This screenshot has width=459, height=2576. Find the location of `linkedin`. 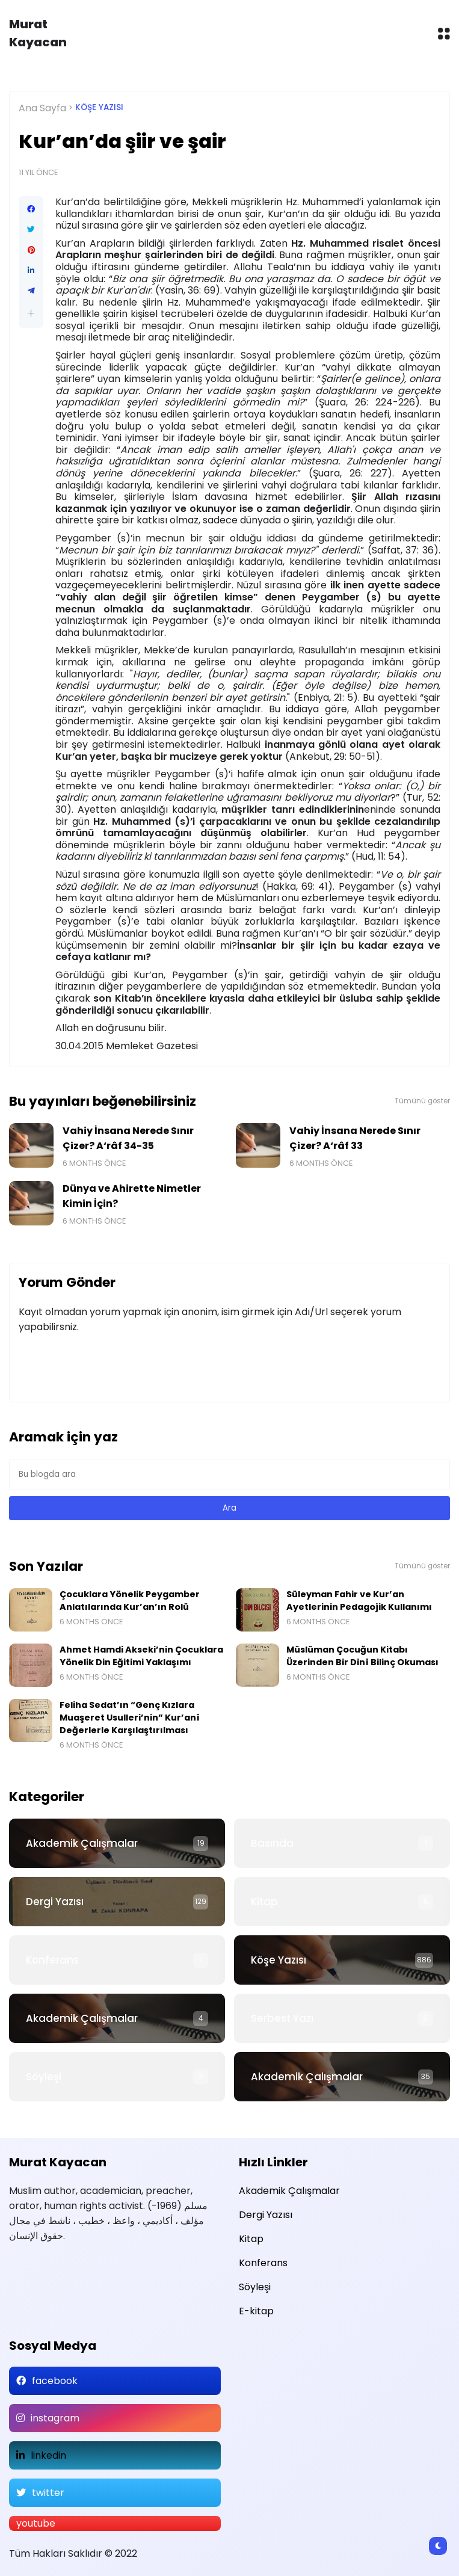

linkedin is located at coordinates (48, 2455).